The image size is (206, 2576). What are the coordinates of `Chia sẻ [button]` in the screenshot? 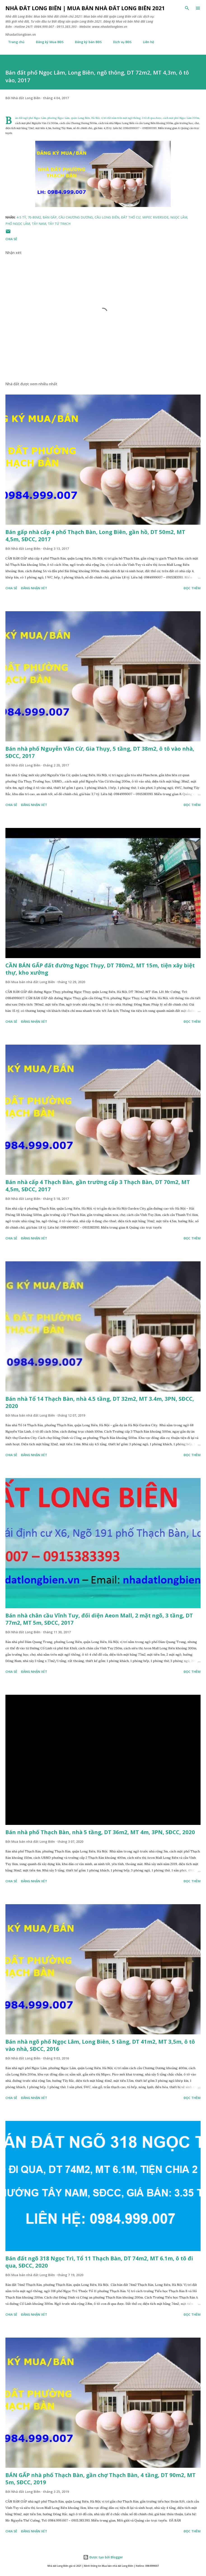 It's located at (11, 239).